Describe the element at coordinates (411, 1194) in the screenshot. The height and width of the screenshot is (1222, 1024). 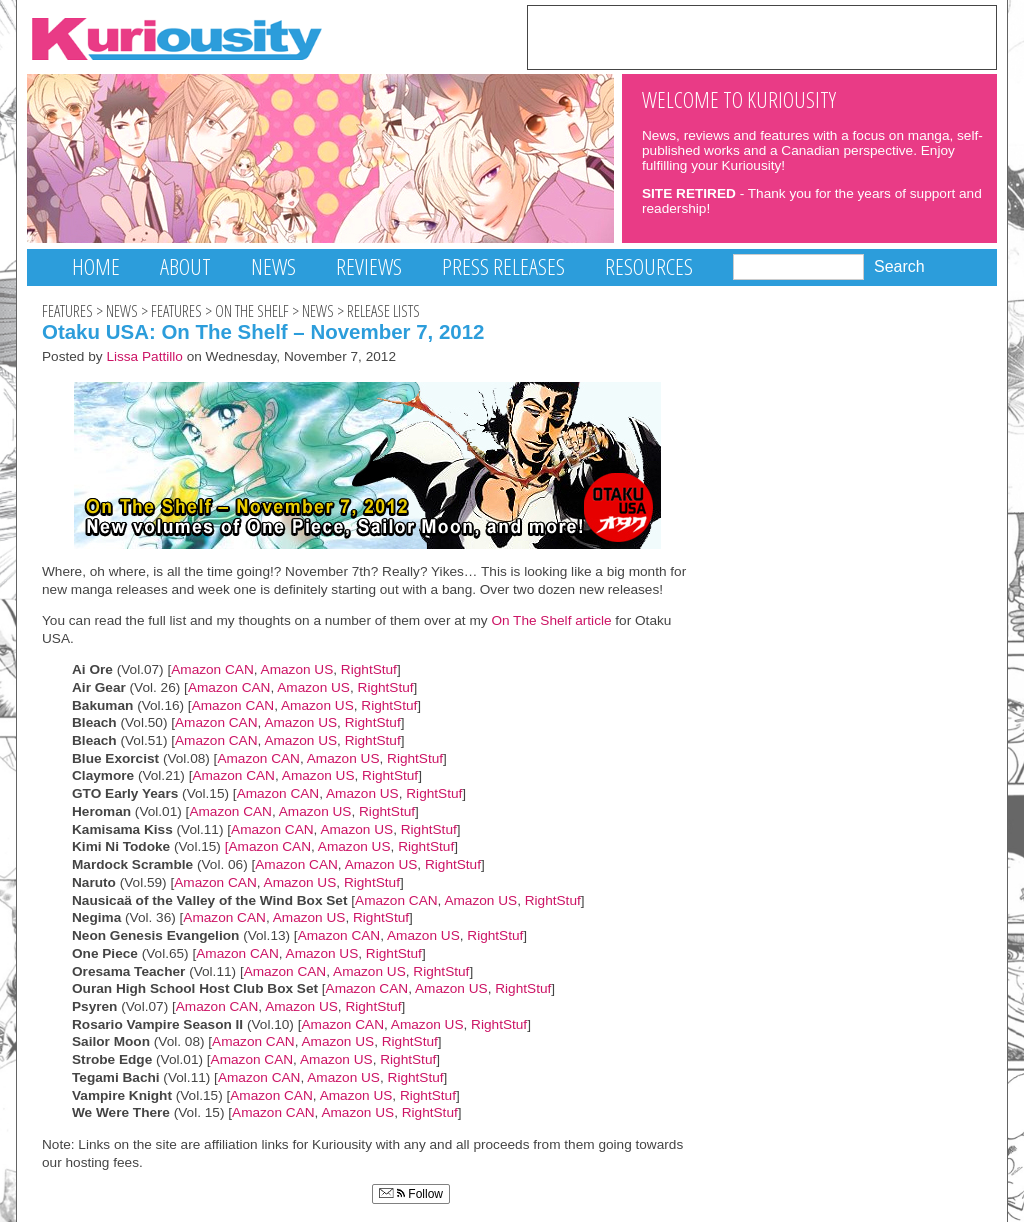
I see `Follow` at that location.